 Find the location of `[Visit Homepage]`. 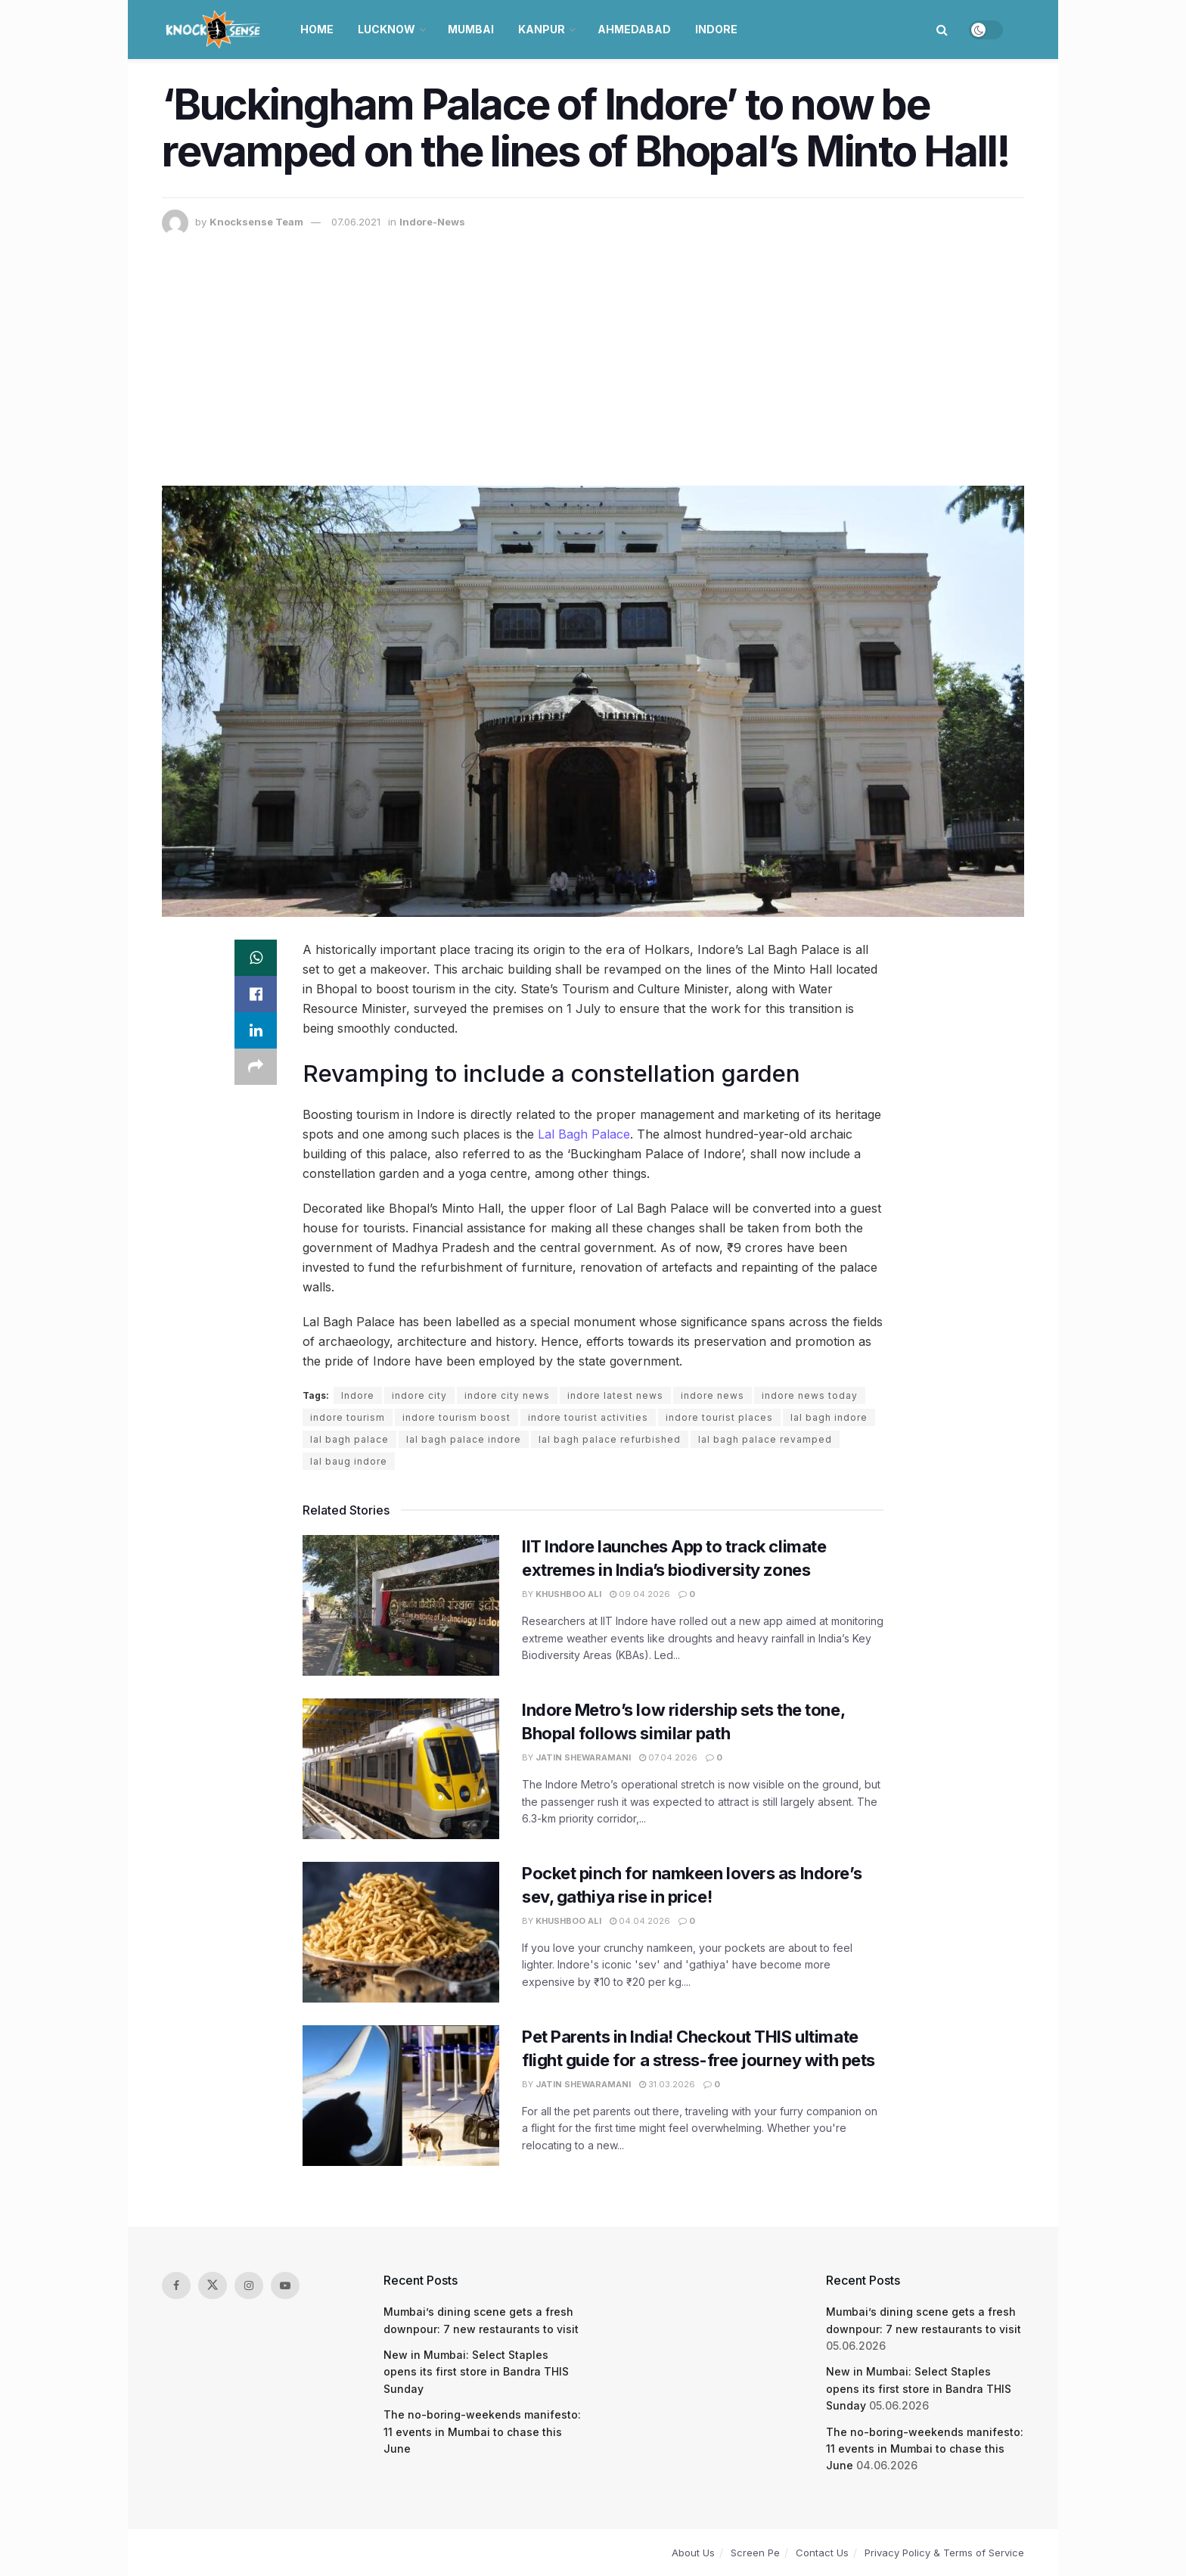

[Visit Homepage] is located at coordinates (214, 29).